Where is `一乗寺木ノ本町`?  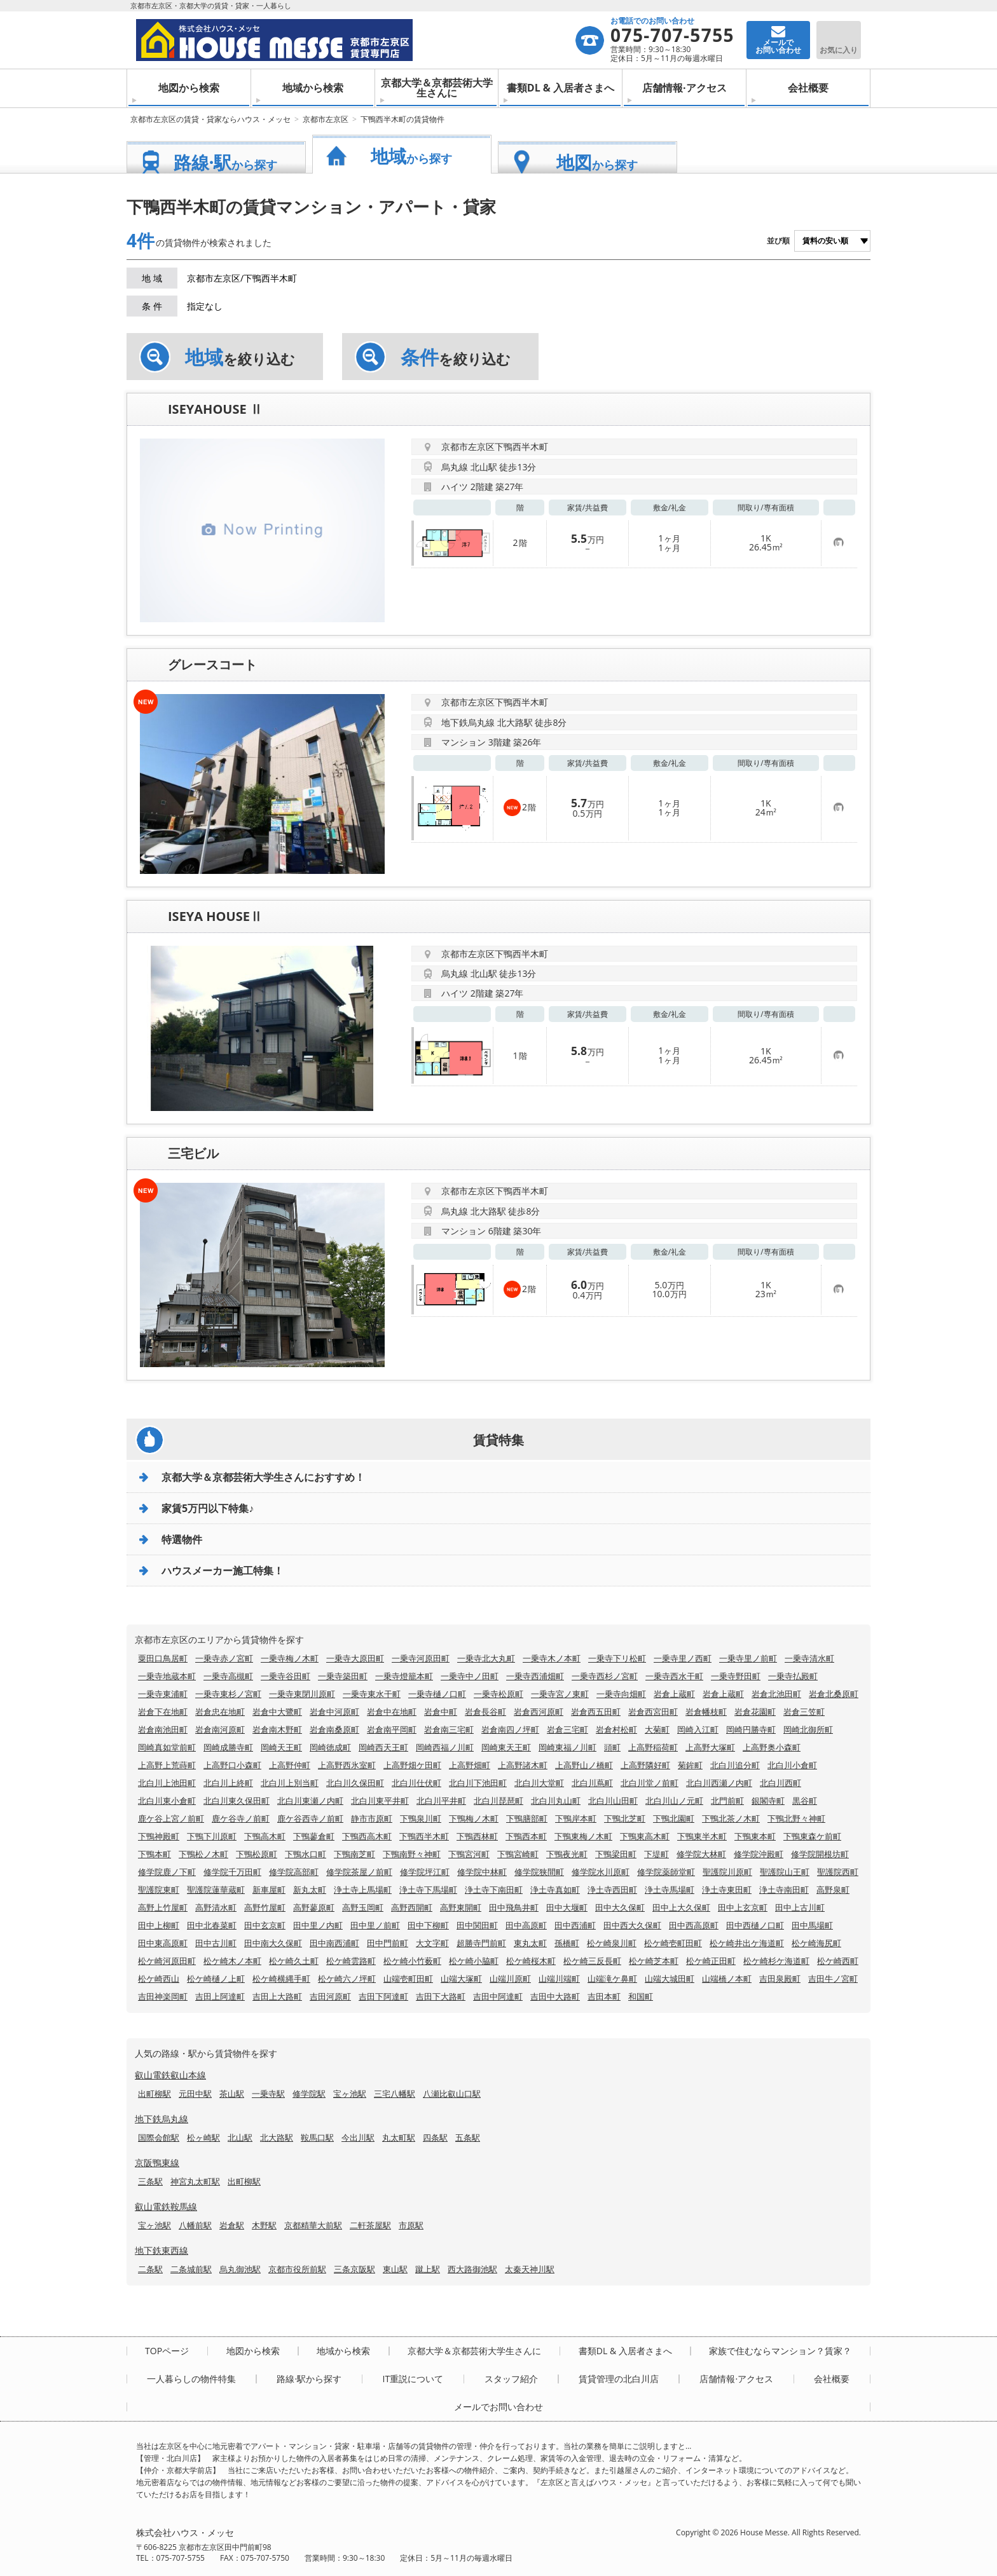
一乗寺木ノ本町 is located at coordinates (552, 1658).